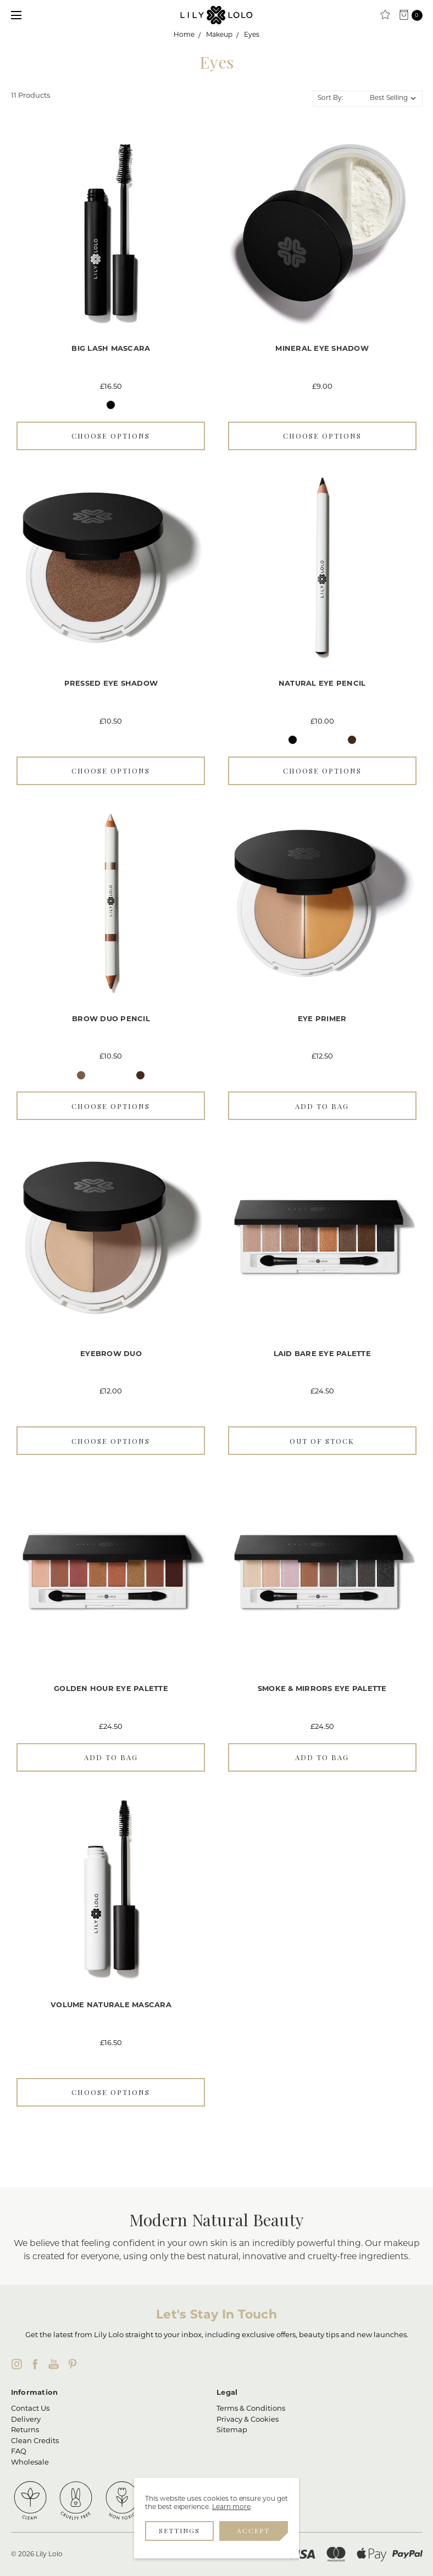 This screenshot has height=2576, width=433. Describe the element at coordinates (250, 2408) in the screenshot. I see `Terms & Conditions` at that location.